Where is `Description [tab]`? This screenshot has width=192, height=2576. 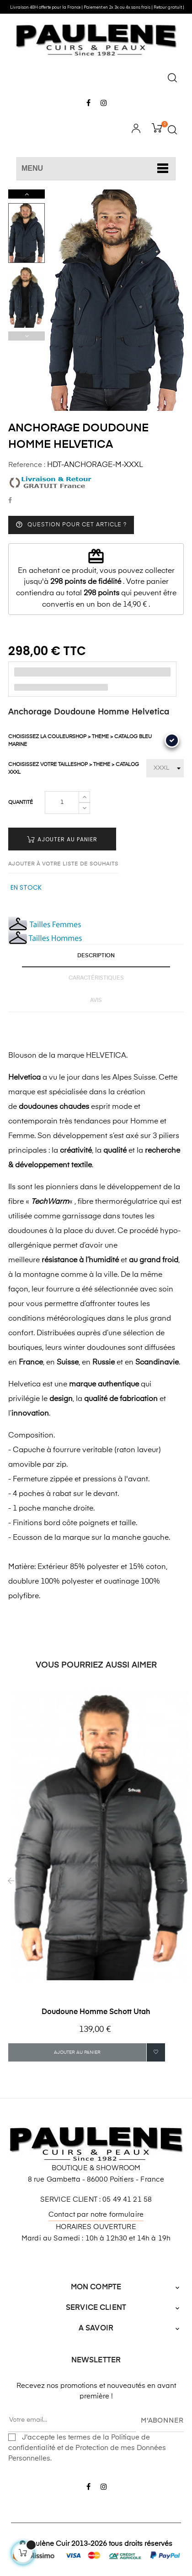 Description [tab] is located at coordinates (96, 956).